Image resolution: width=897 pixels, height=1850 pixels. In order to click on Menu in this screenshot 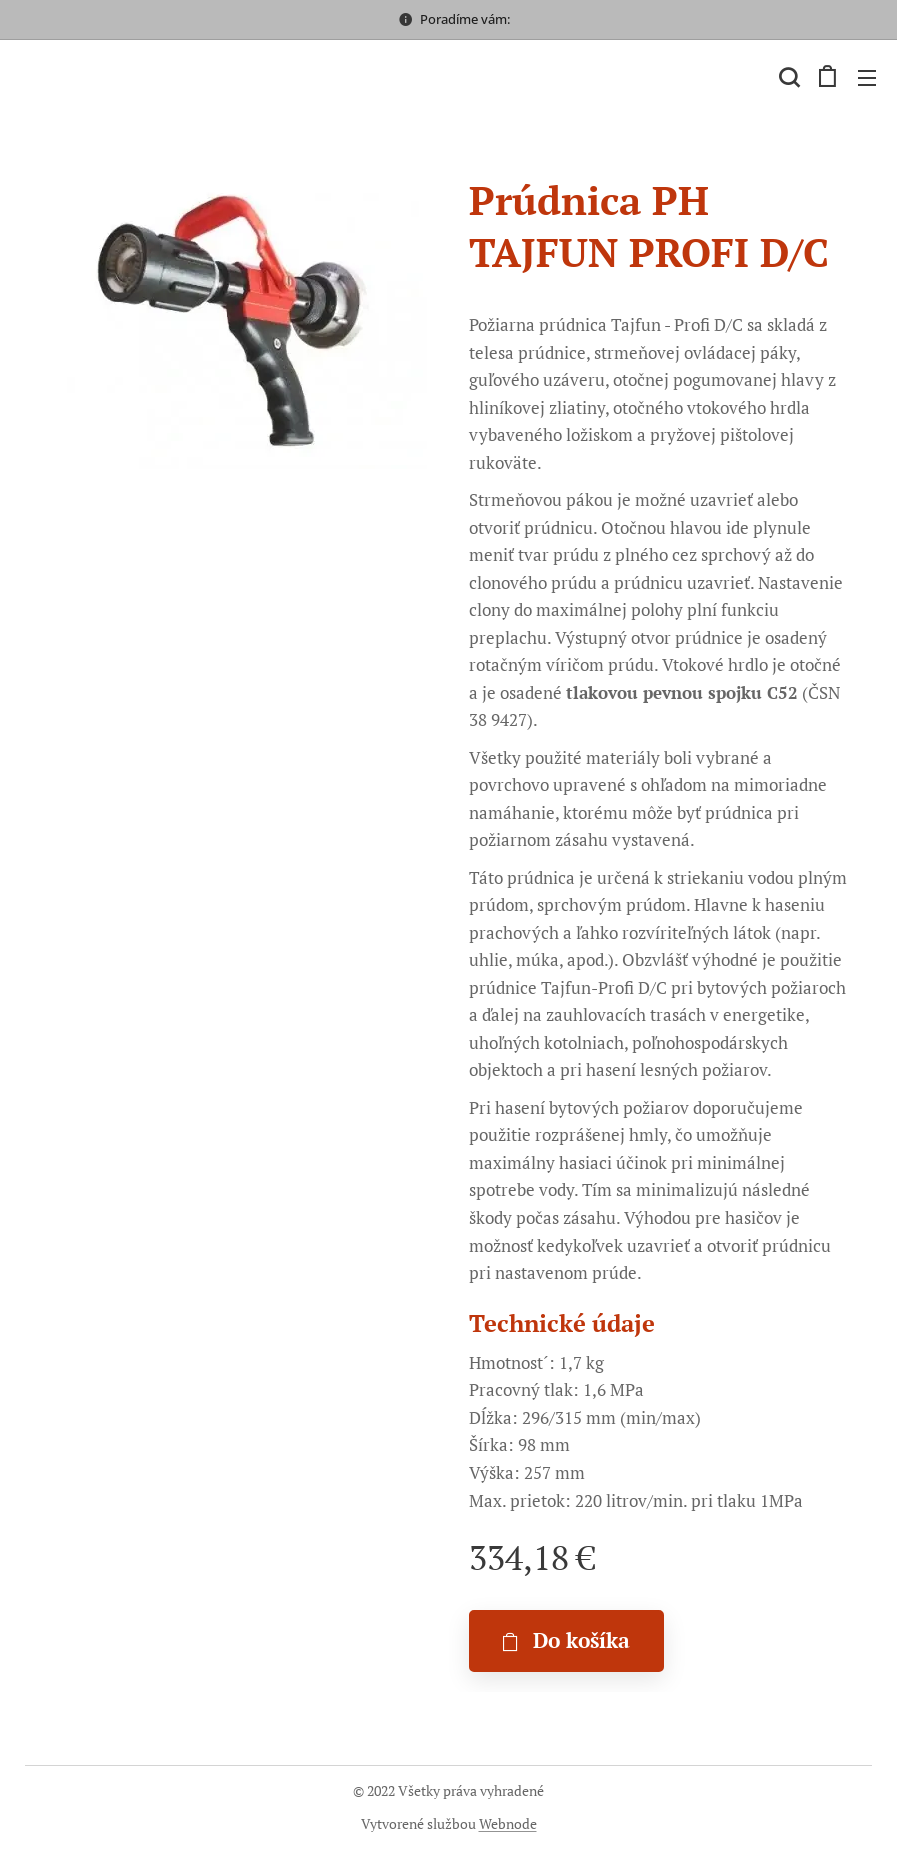, I will do `click(867, 78)`.